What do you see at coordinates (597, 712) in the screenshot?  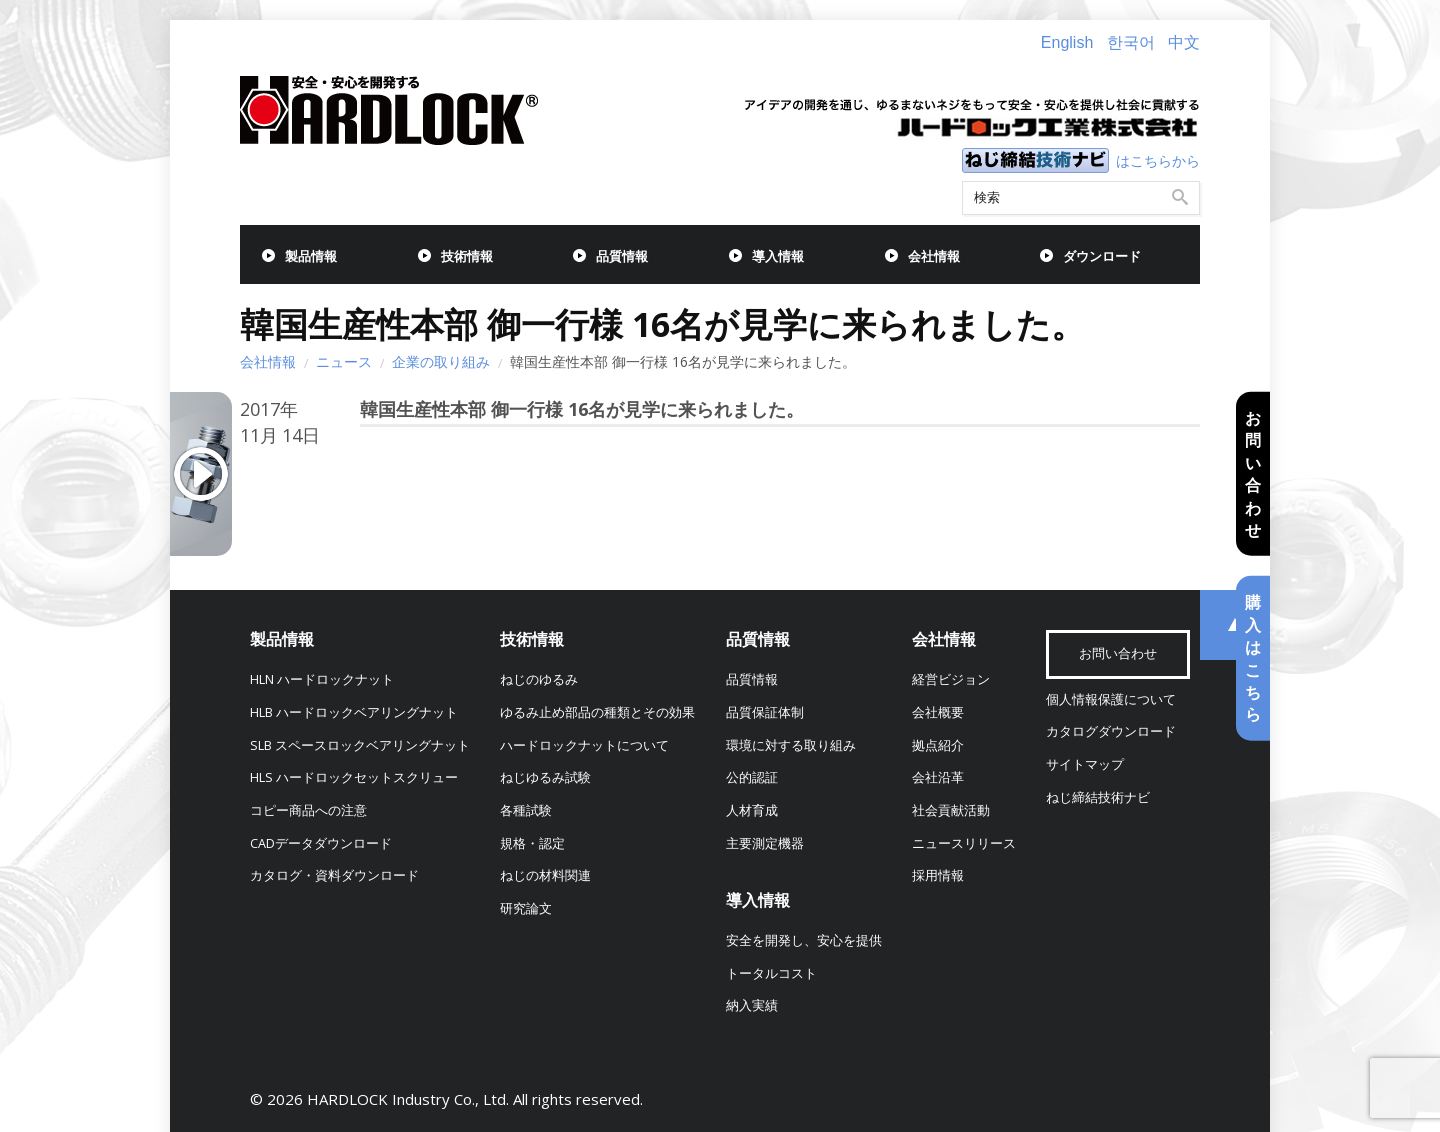 I see `ゆるみ止め部品の種類とその効果` at bounding box center [597, 712].